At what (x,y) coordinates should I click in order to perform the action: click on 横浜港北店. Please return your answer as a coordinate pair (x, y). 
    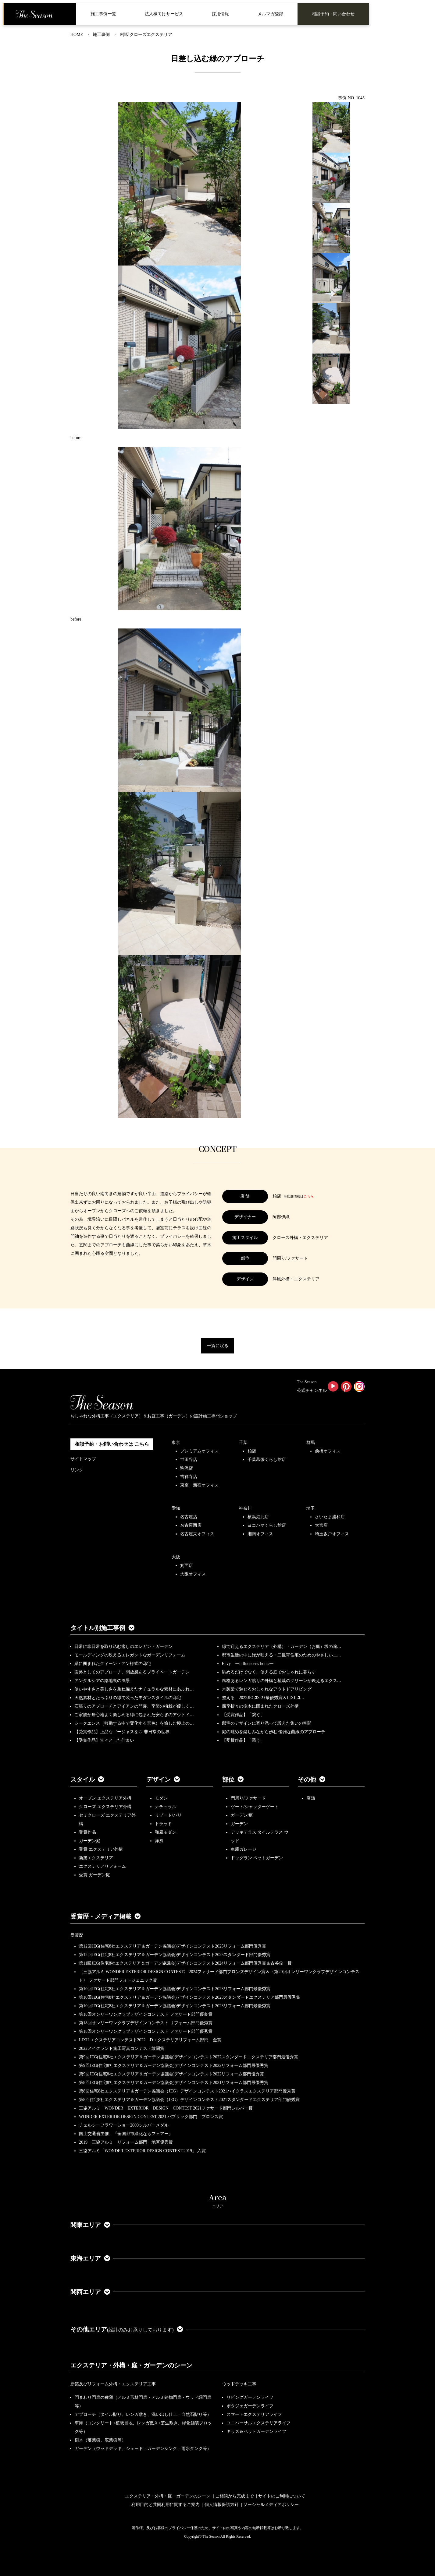
    Looking at the image, I should click on (258, 1517).